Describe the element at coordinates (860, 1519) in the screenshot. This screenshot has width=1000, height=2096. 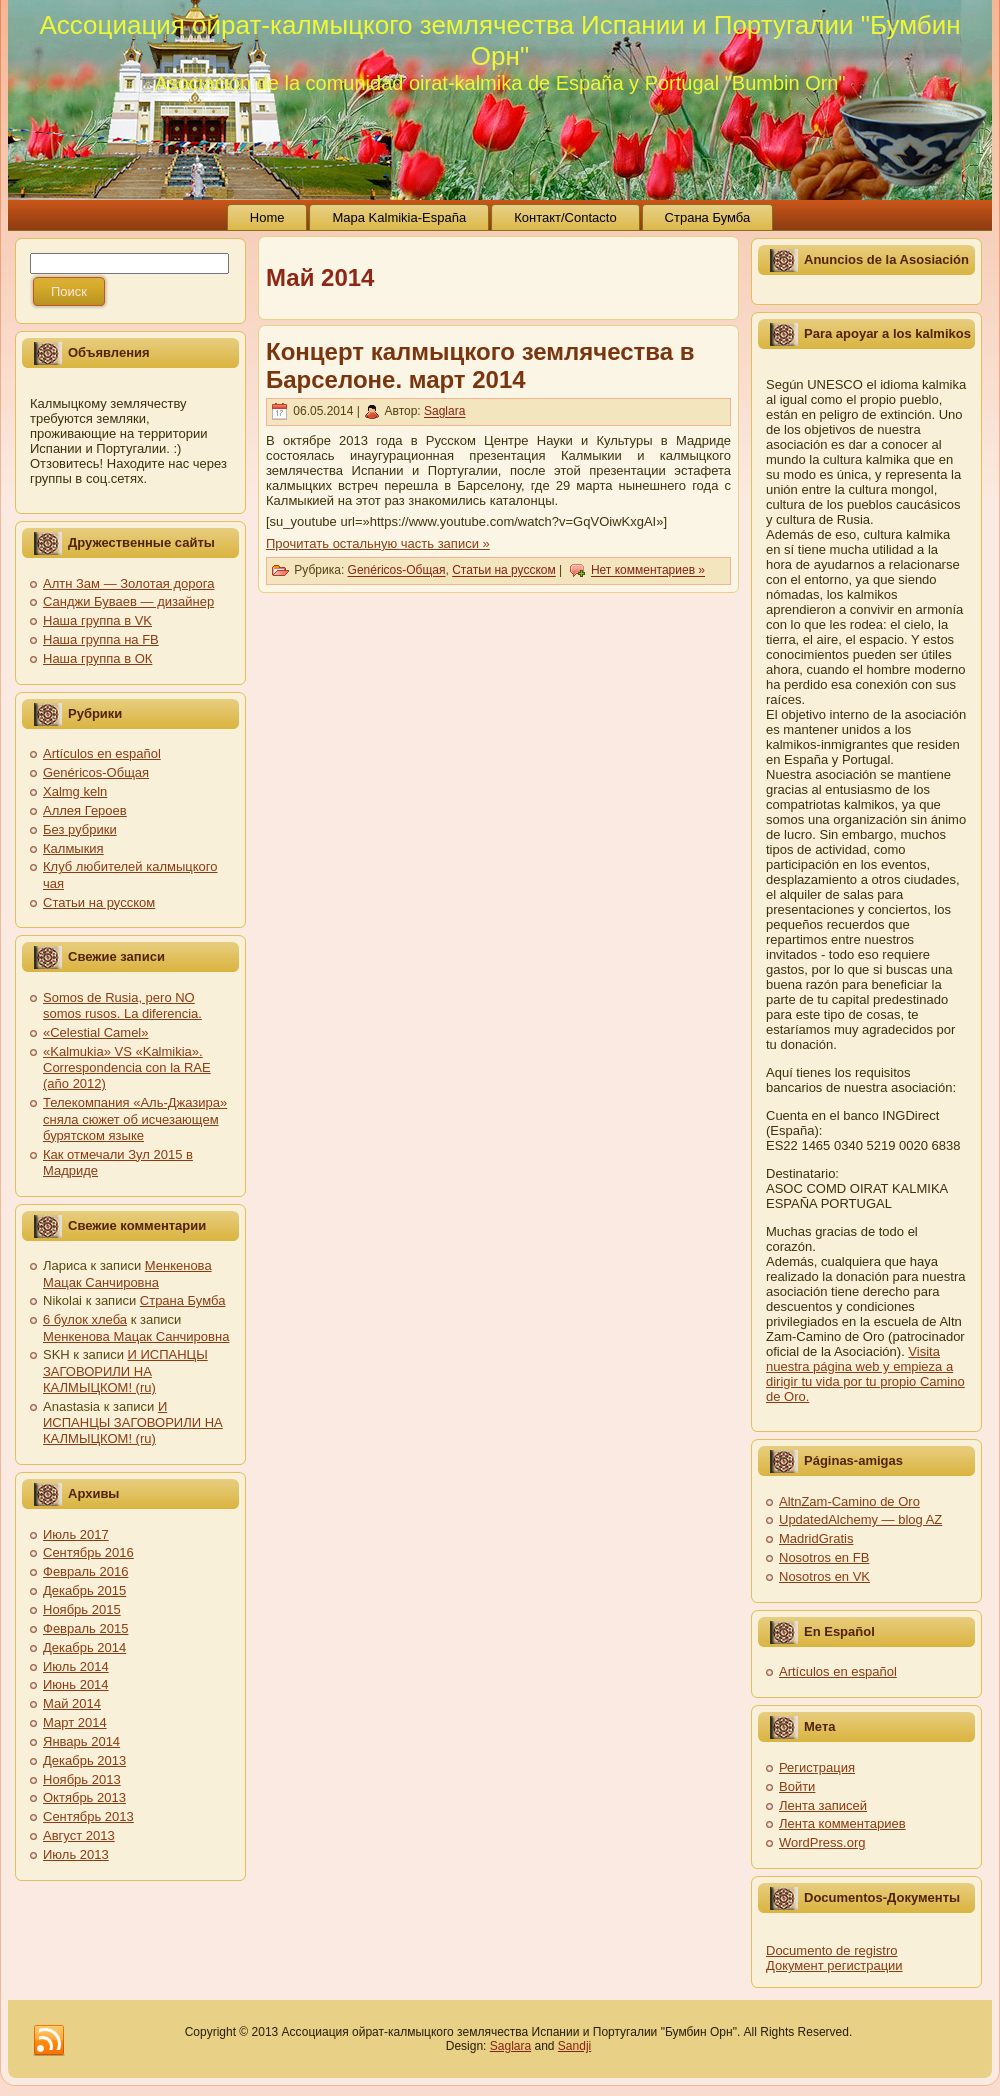
I see `UpdatedAlchemy — blog AZ` at that location.